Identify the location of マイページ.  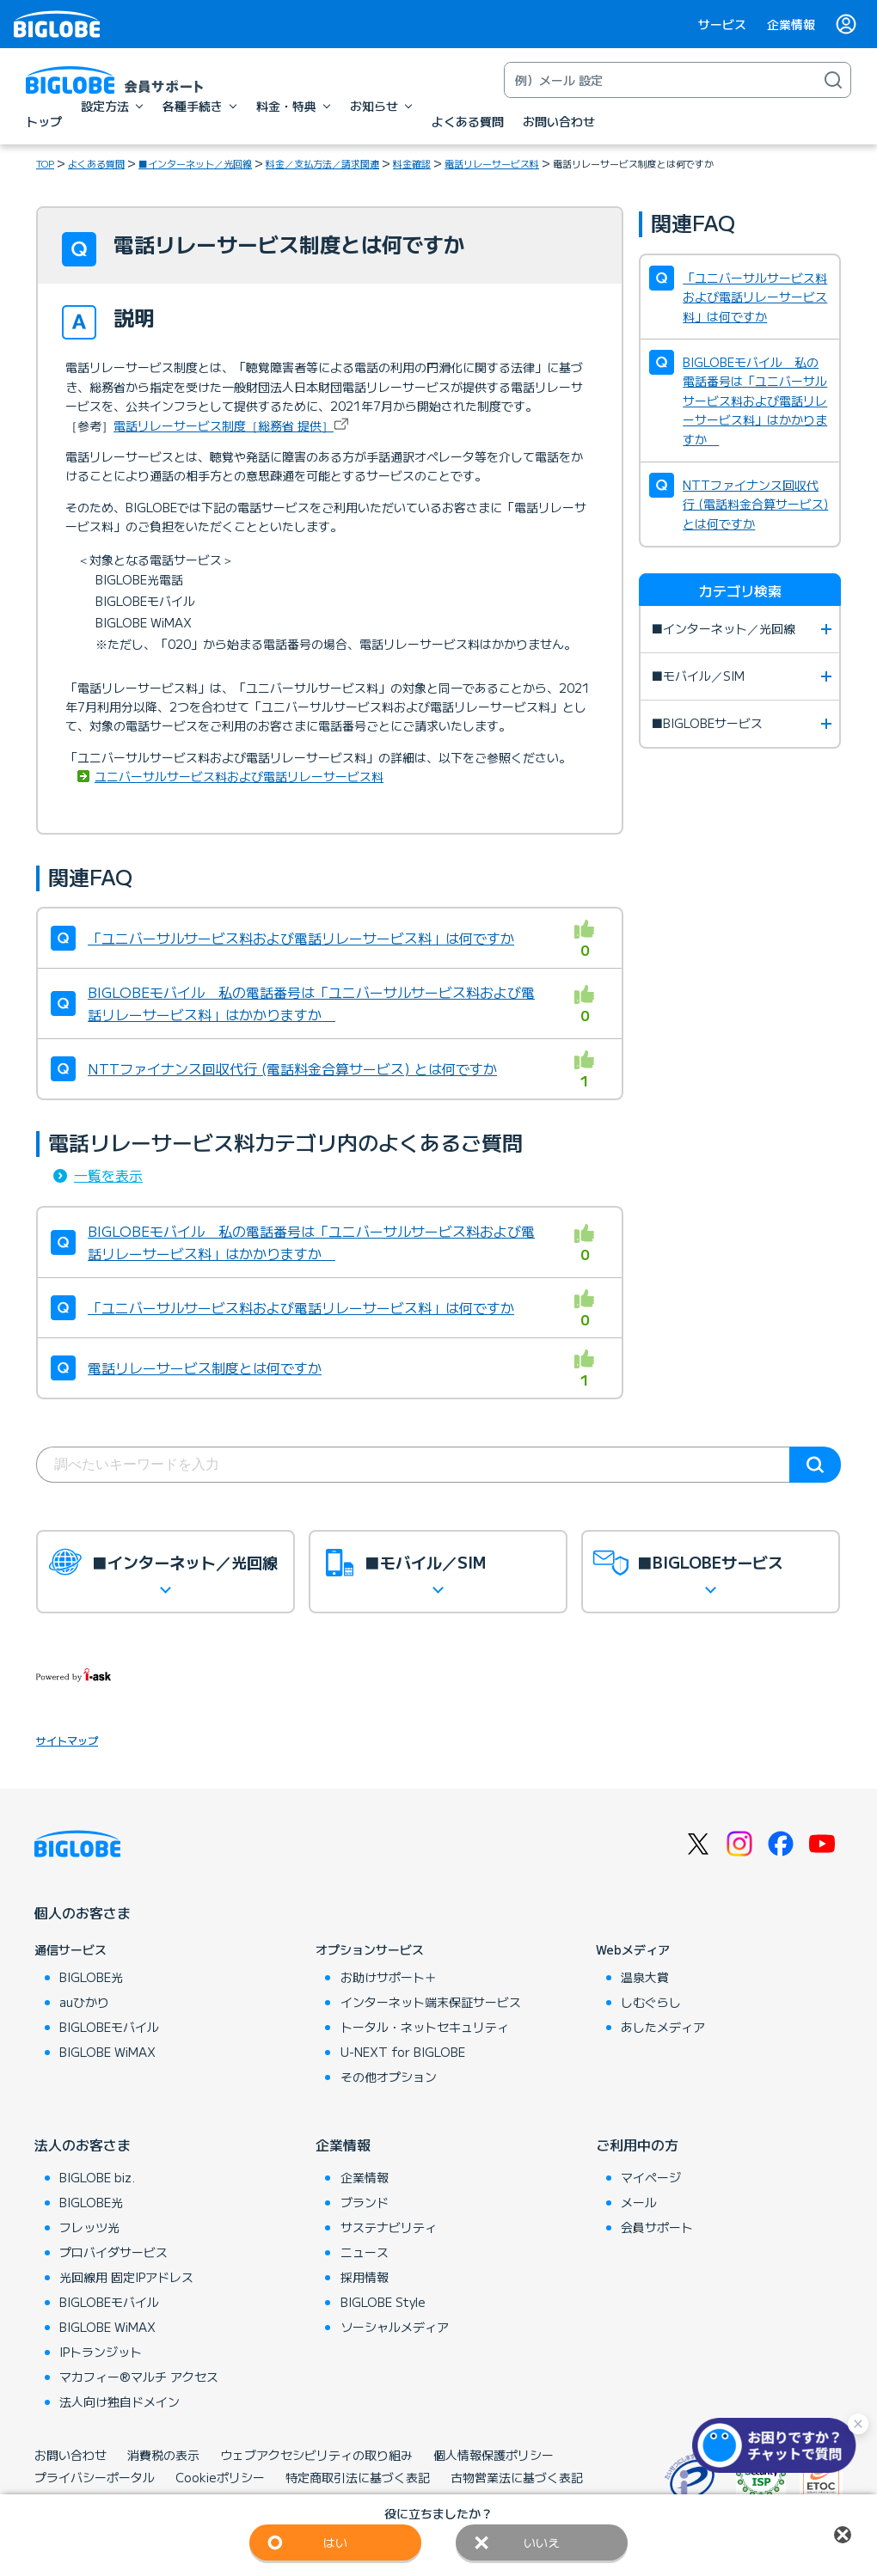
(651, 2177).